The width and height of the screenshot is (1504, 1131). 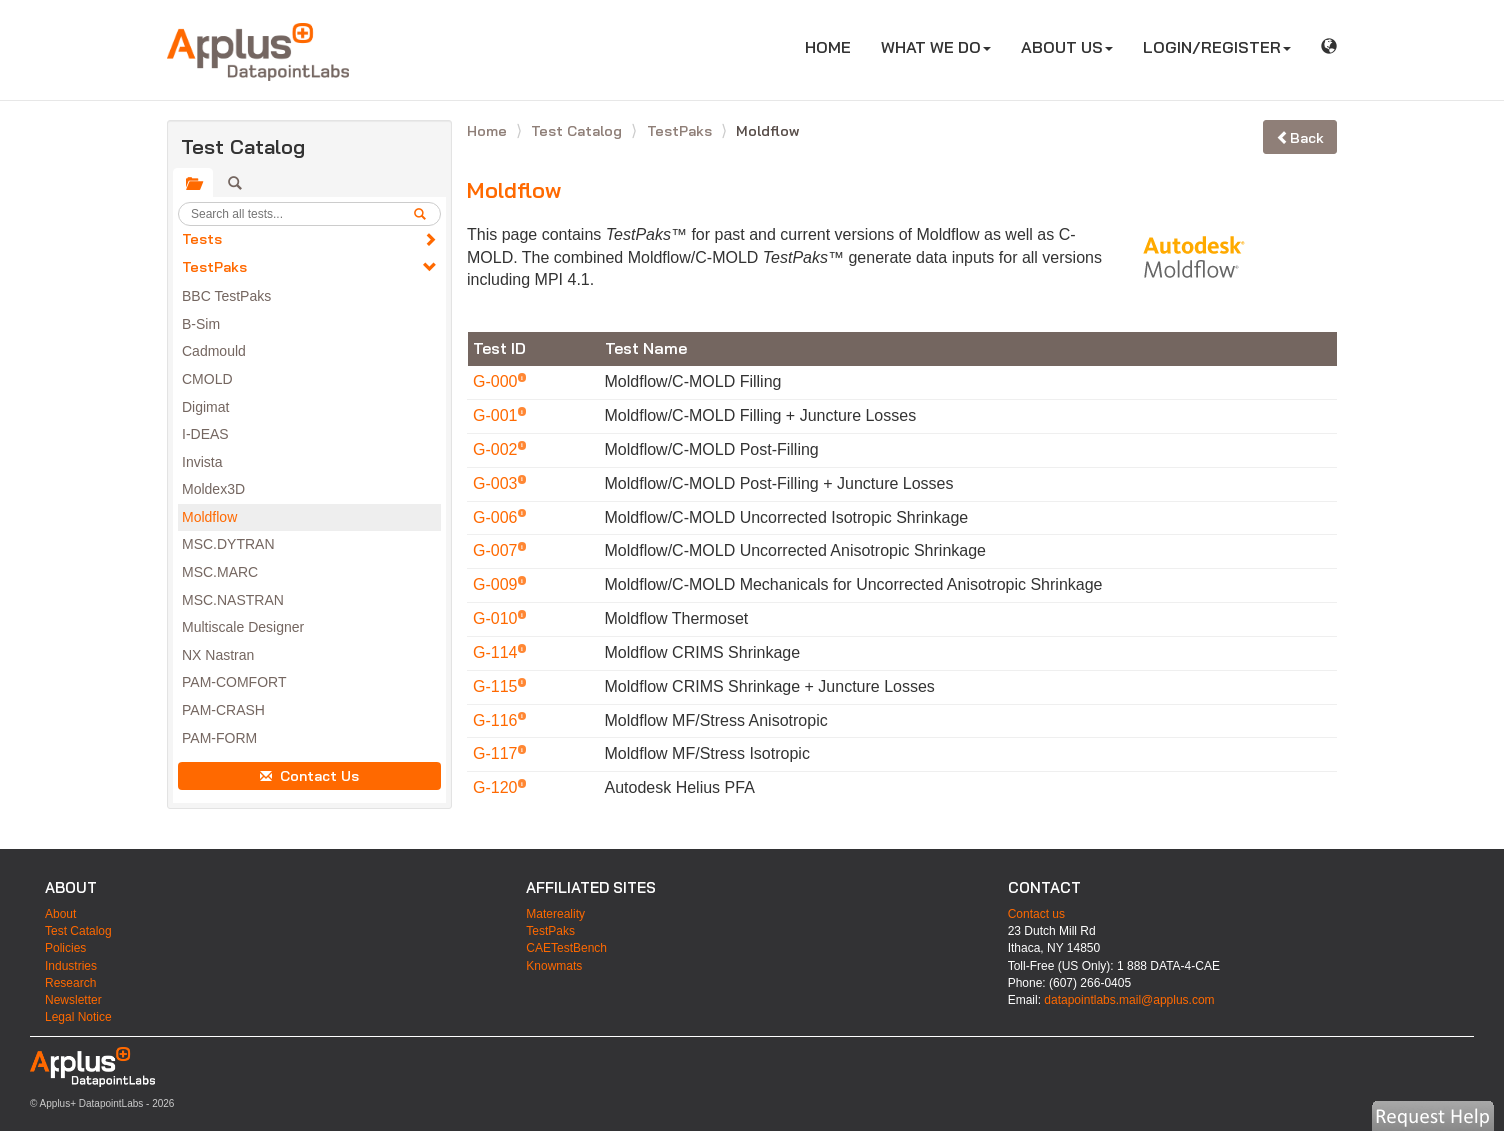 What do you see at coordinates (201, 324) in the screenshot?
I see `B-Sim` at bounding box center [201, 324].